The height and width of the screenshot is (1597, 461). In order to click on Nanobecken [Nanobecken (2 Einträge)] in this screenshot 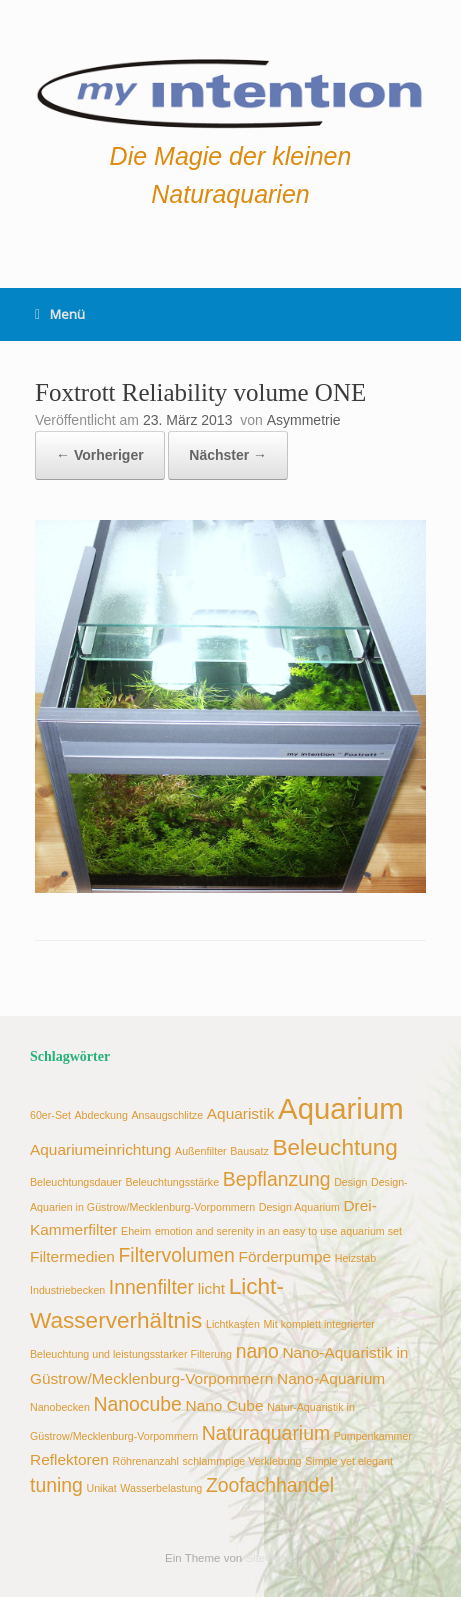, I will do `click(60, 1407)`.